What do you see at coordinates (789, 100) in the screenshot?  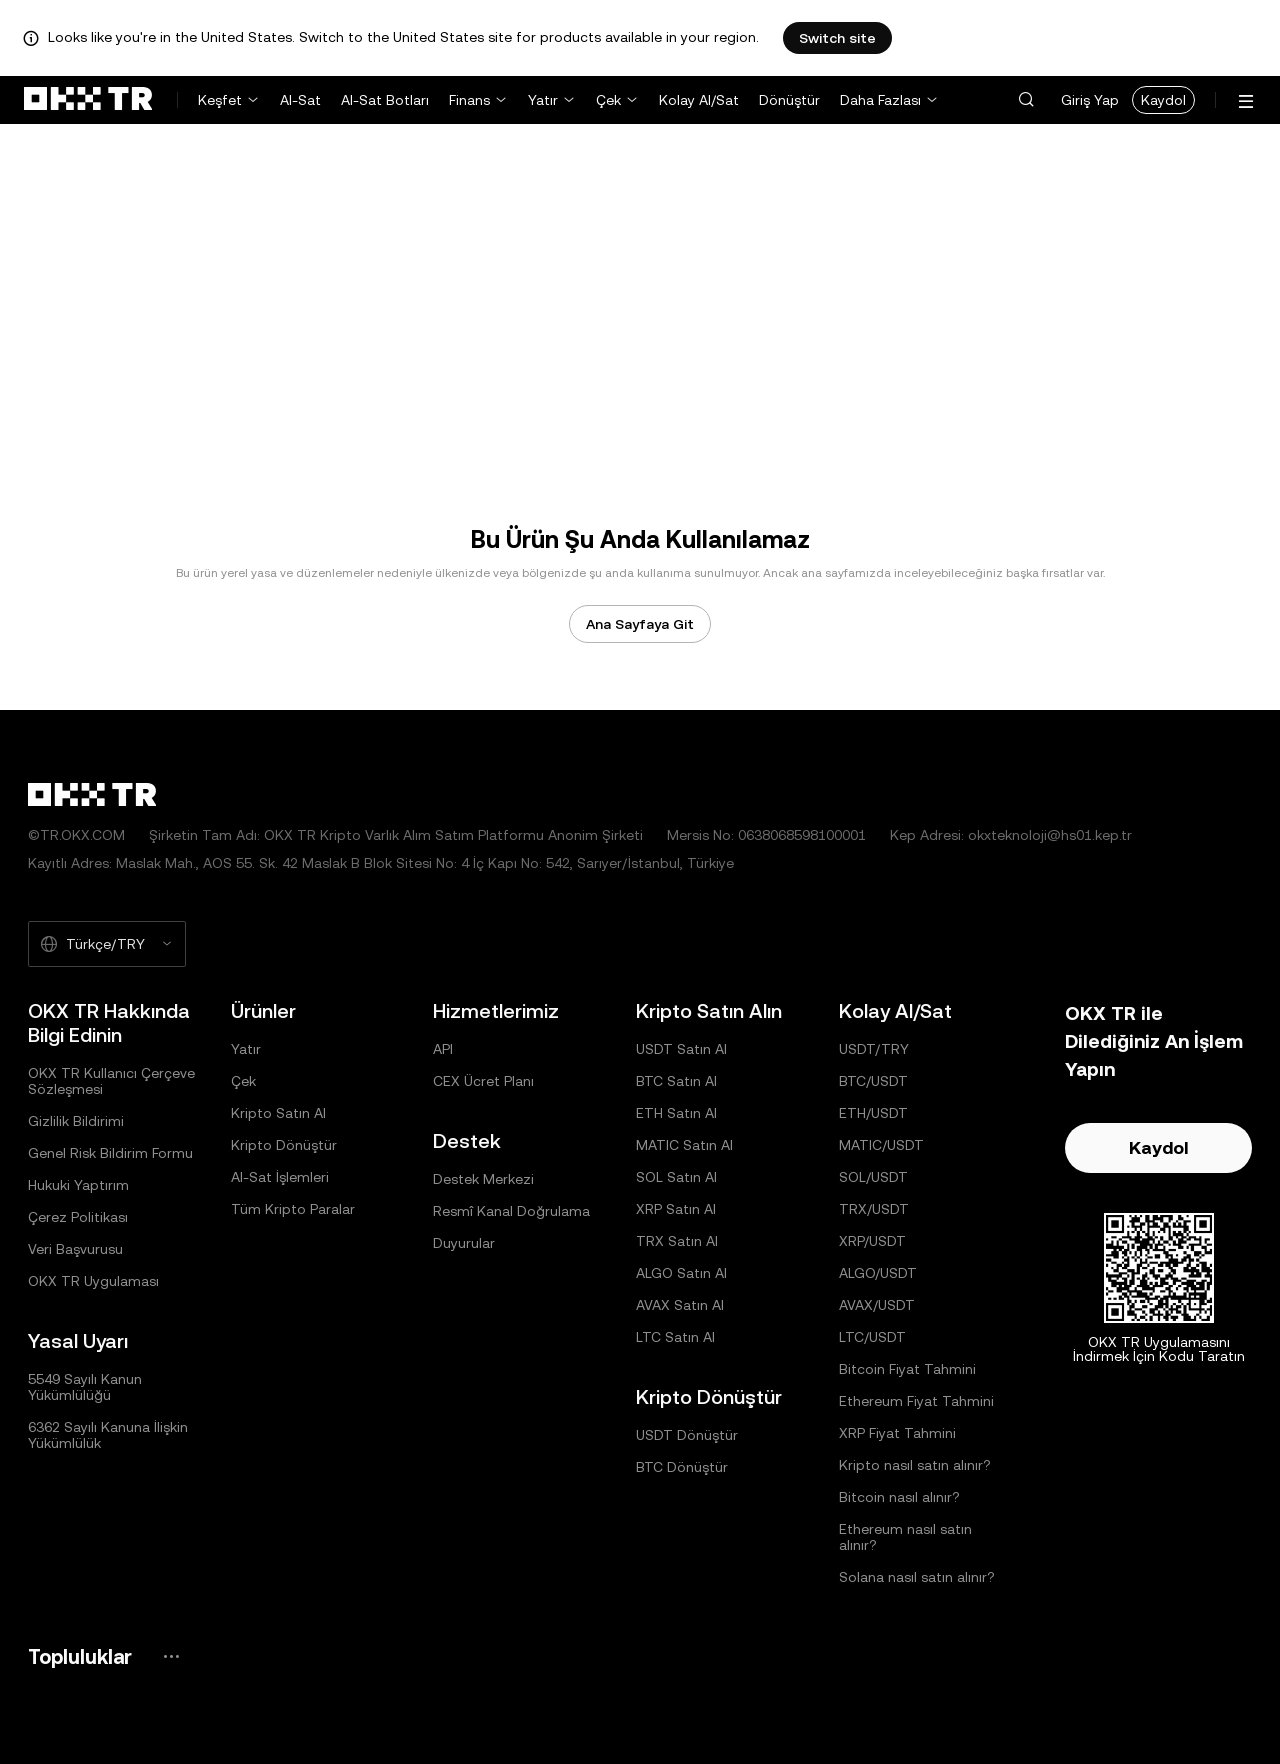 I see `Dönüştür` at bounding box center [789, 100].